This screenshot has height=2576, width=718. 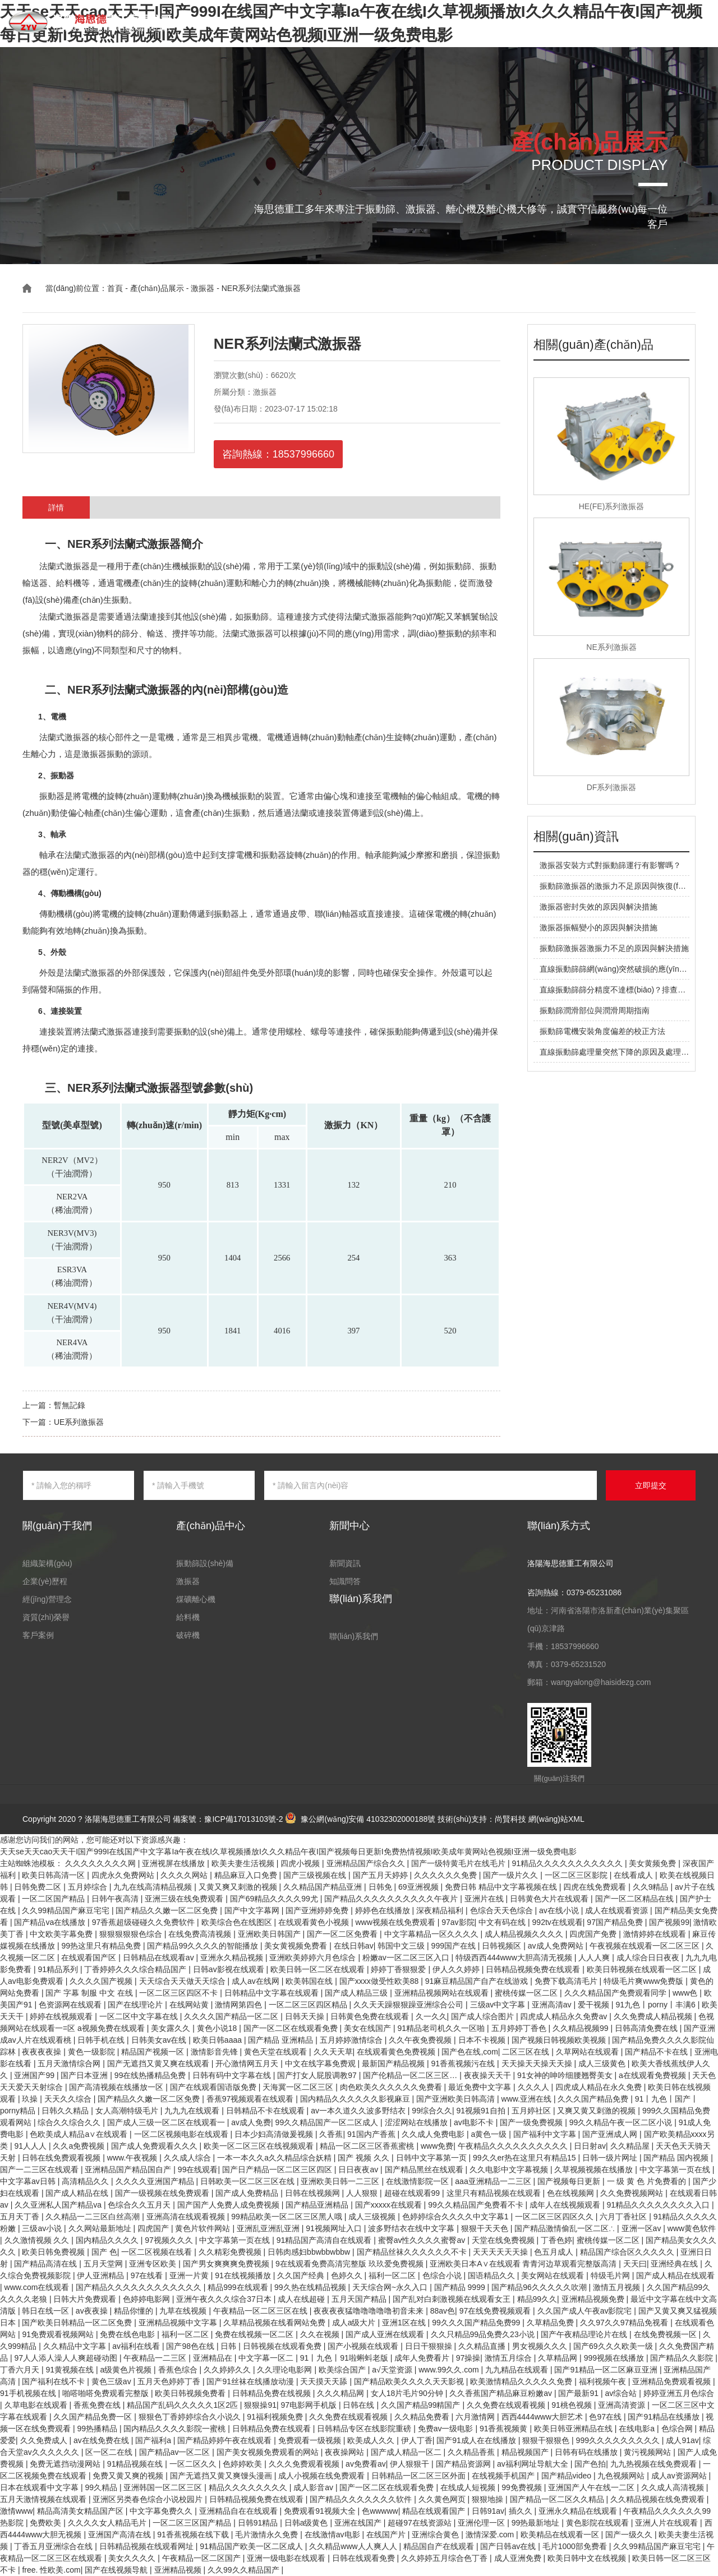 What do you see at coordinates (167, 2122) in the screenshot?
I see `国产成人三级一区二区在线观看一` at bounding box center [167, 2122].